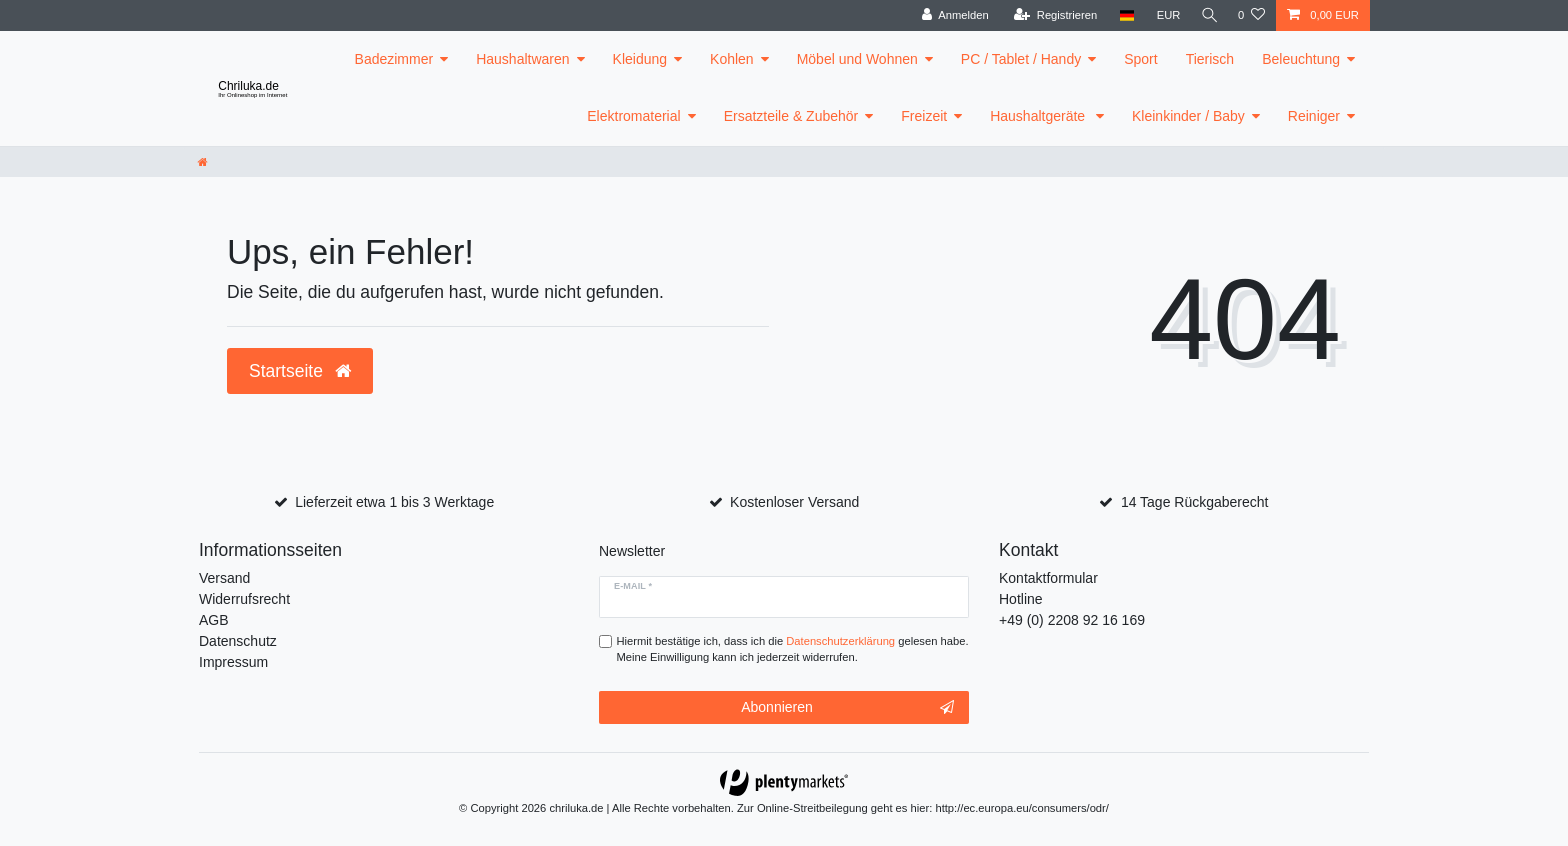 The image size is (1568, 846). I want to click on Kostenloser Versand, so click(794, 502).